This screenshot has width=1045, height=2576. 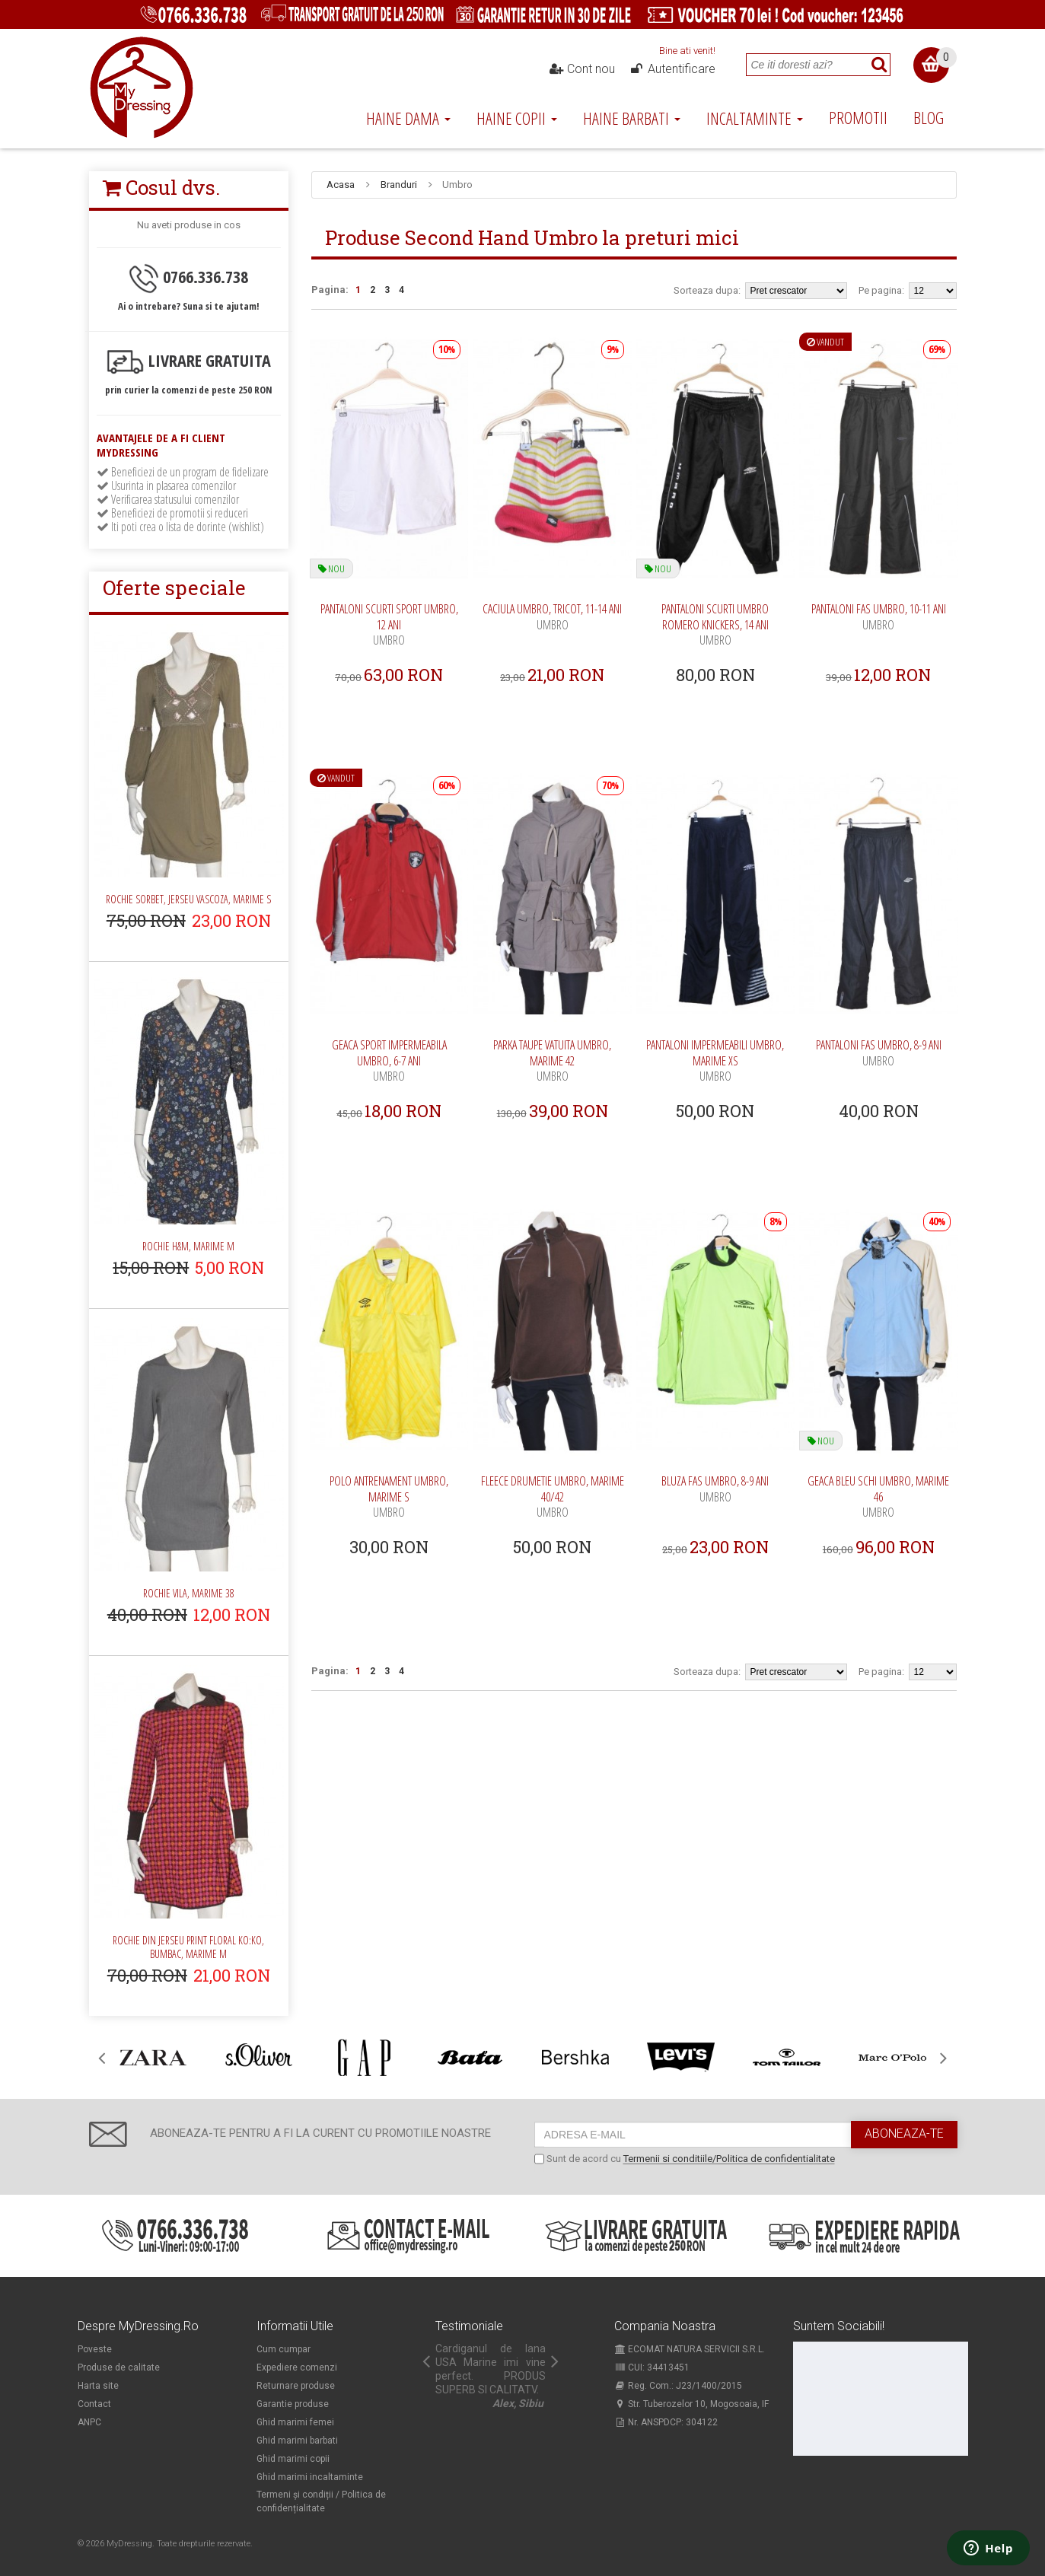 What do you see at coordinates (309, 2477) in the screenshot?
I see `Ghid marimi incaltaminte` at bounding box center [309, 2477].